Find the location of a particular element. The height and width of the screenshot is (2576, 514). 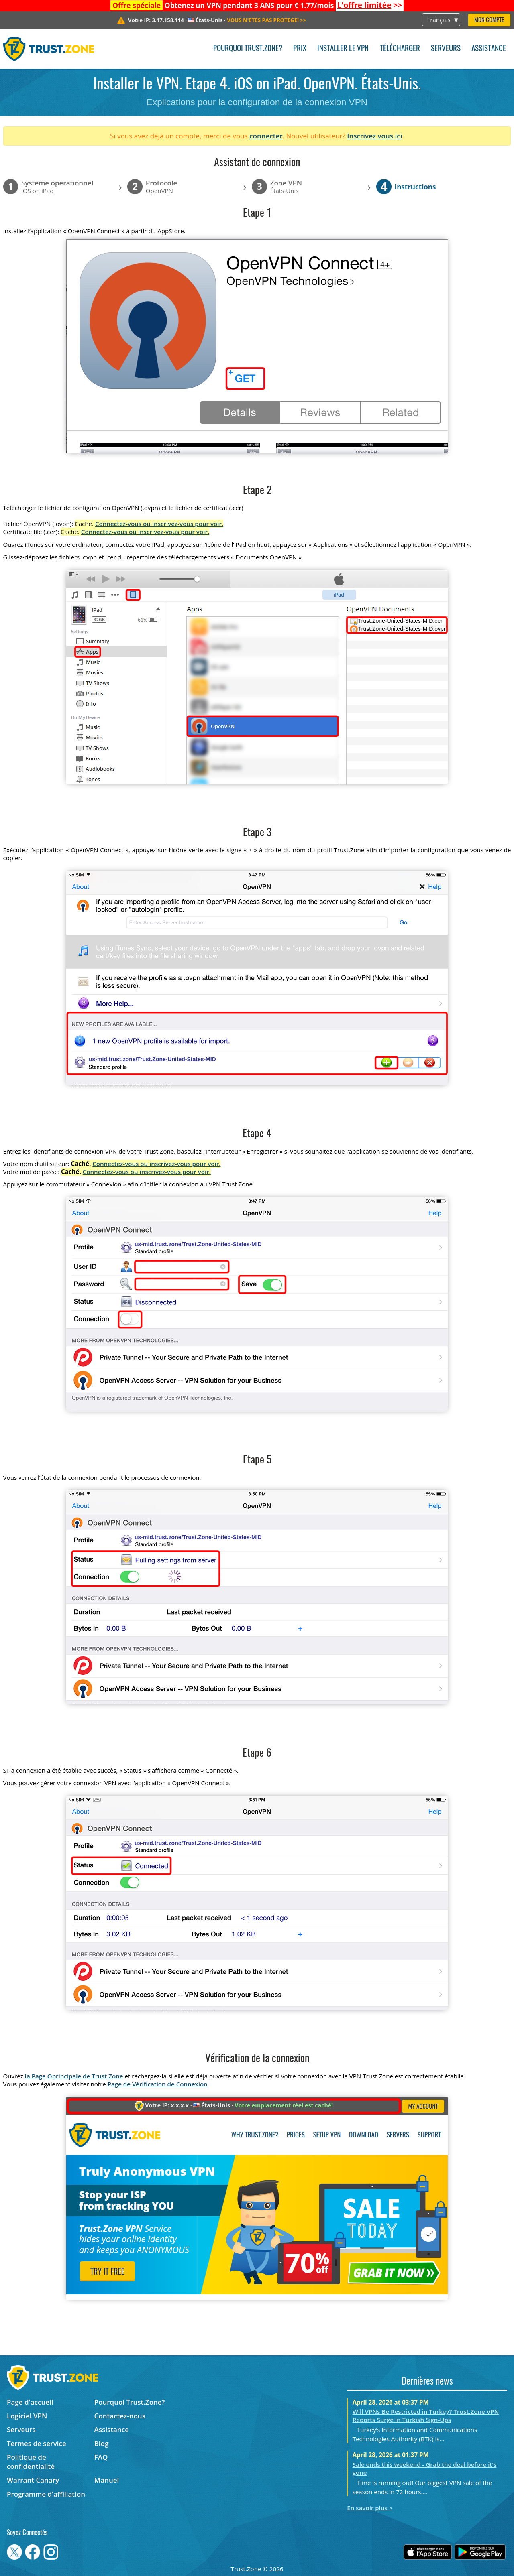

Pourquoi Trust.Zone? is located at coordinates (247, 49).